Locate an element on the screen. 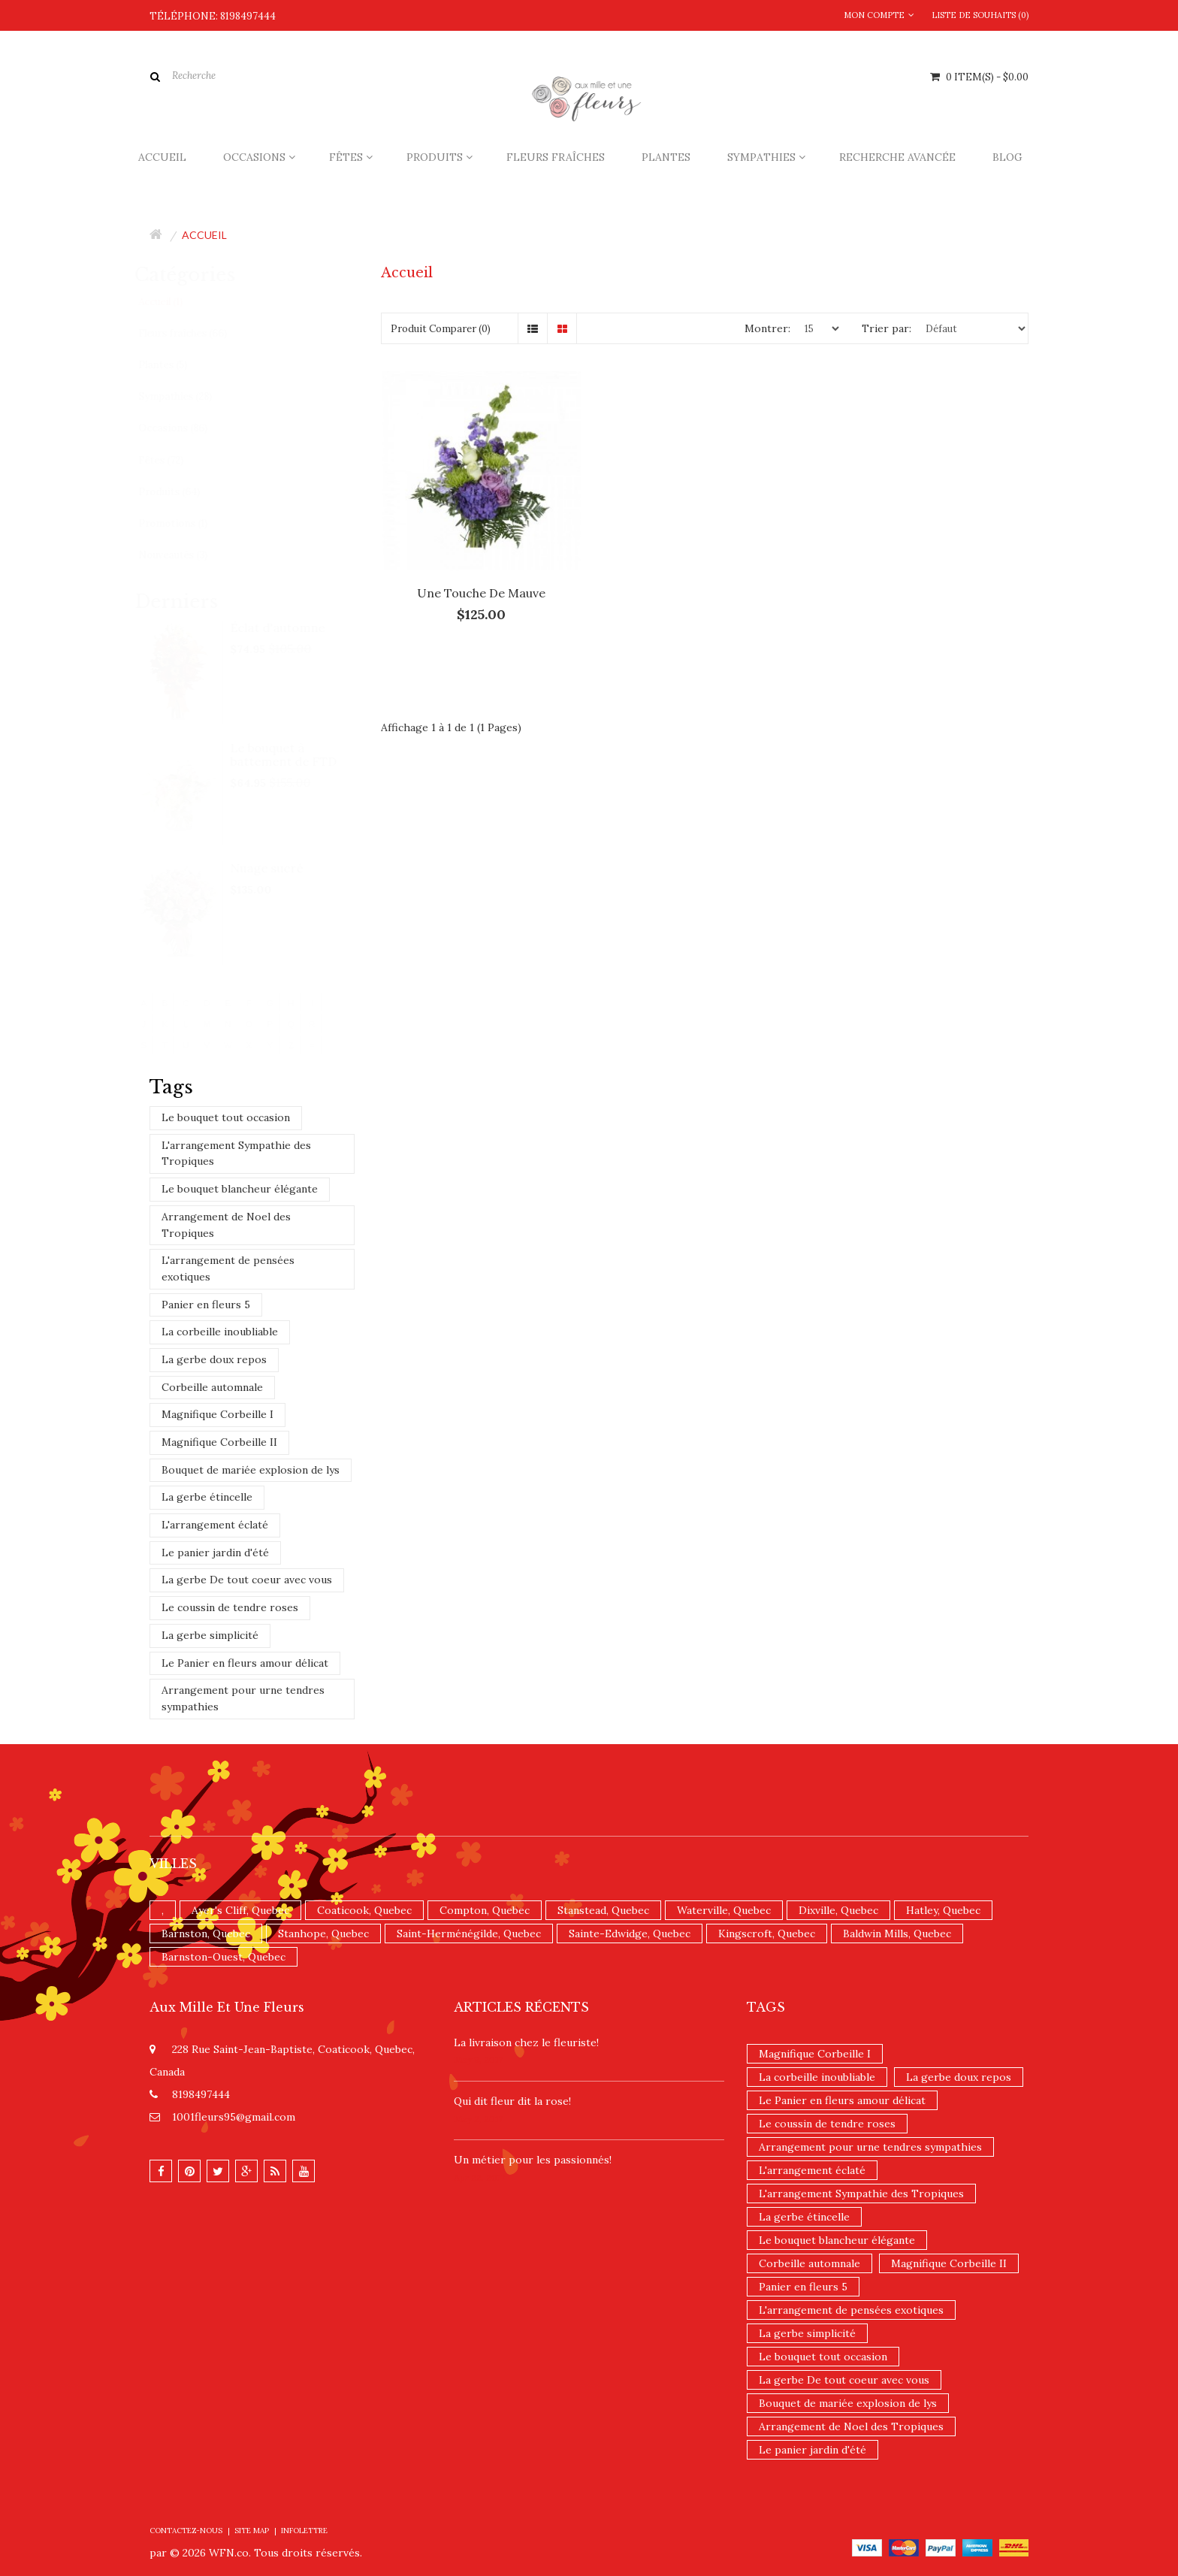 The width and height of the screenshot is (1178, 2576). Arrangement de Noel des Tropiques is located at coordinates (226, 1225).